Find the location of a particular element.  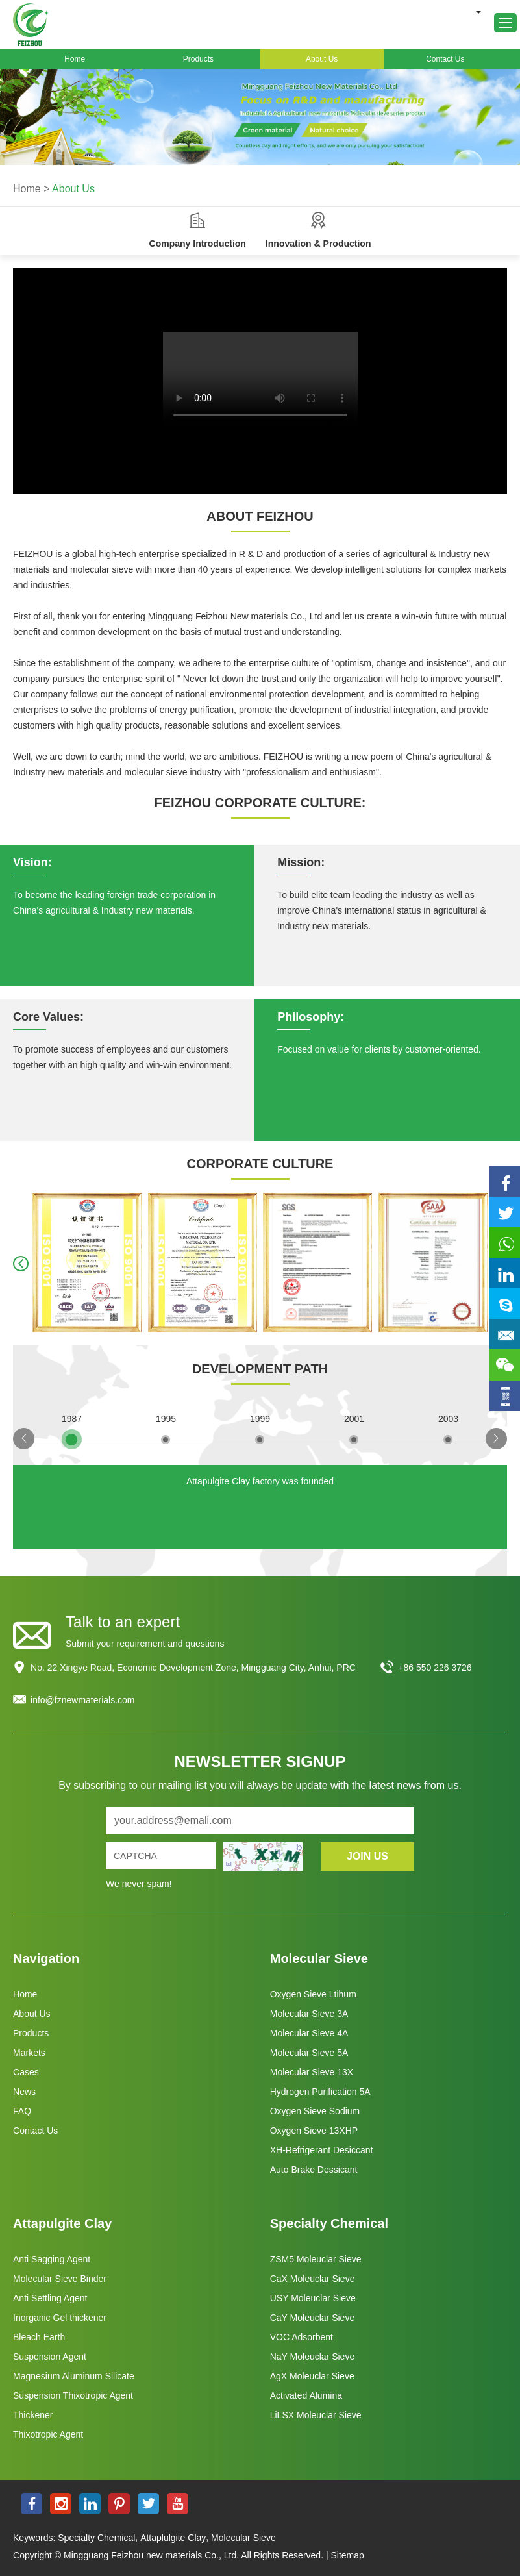

Markets is located at coordinates (29, 2052).